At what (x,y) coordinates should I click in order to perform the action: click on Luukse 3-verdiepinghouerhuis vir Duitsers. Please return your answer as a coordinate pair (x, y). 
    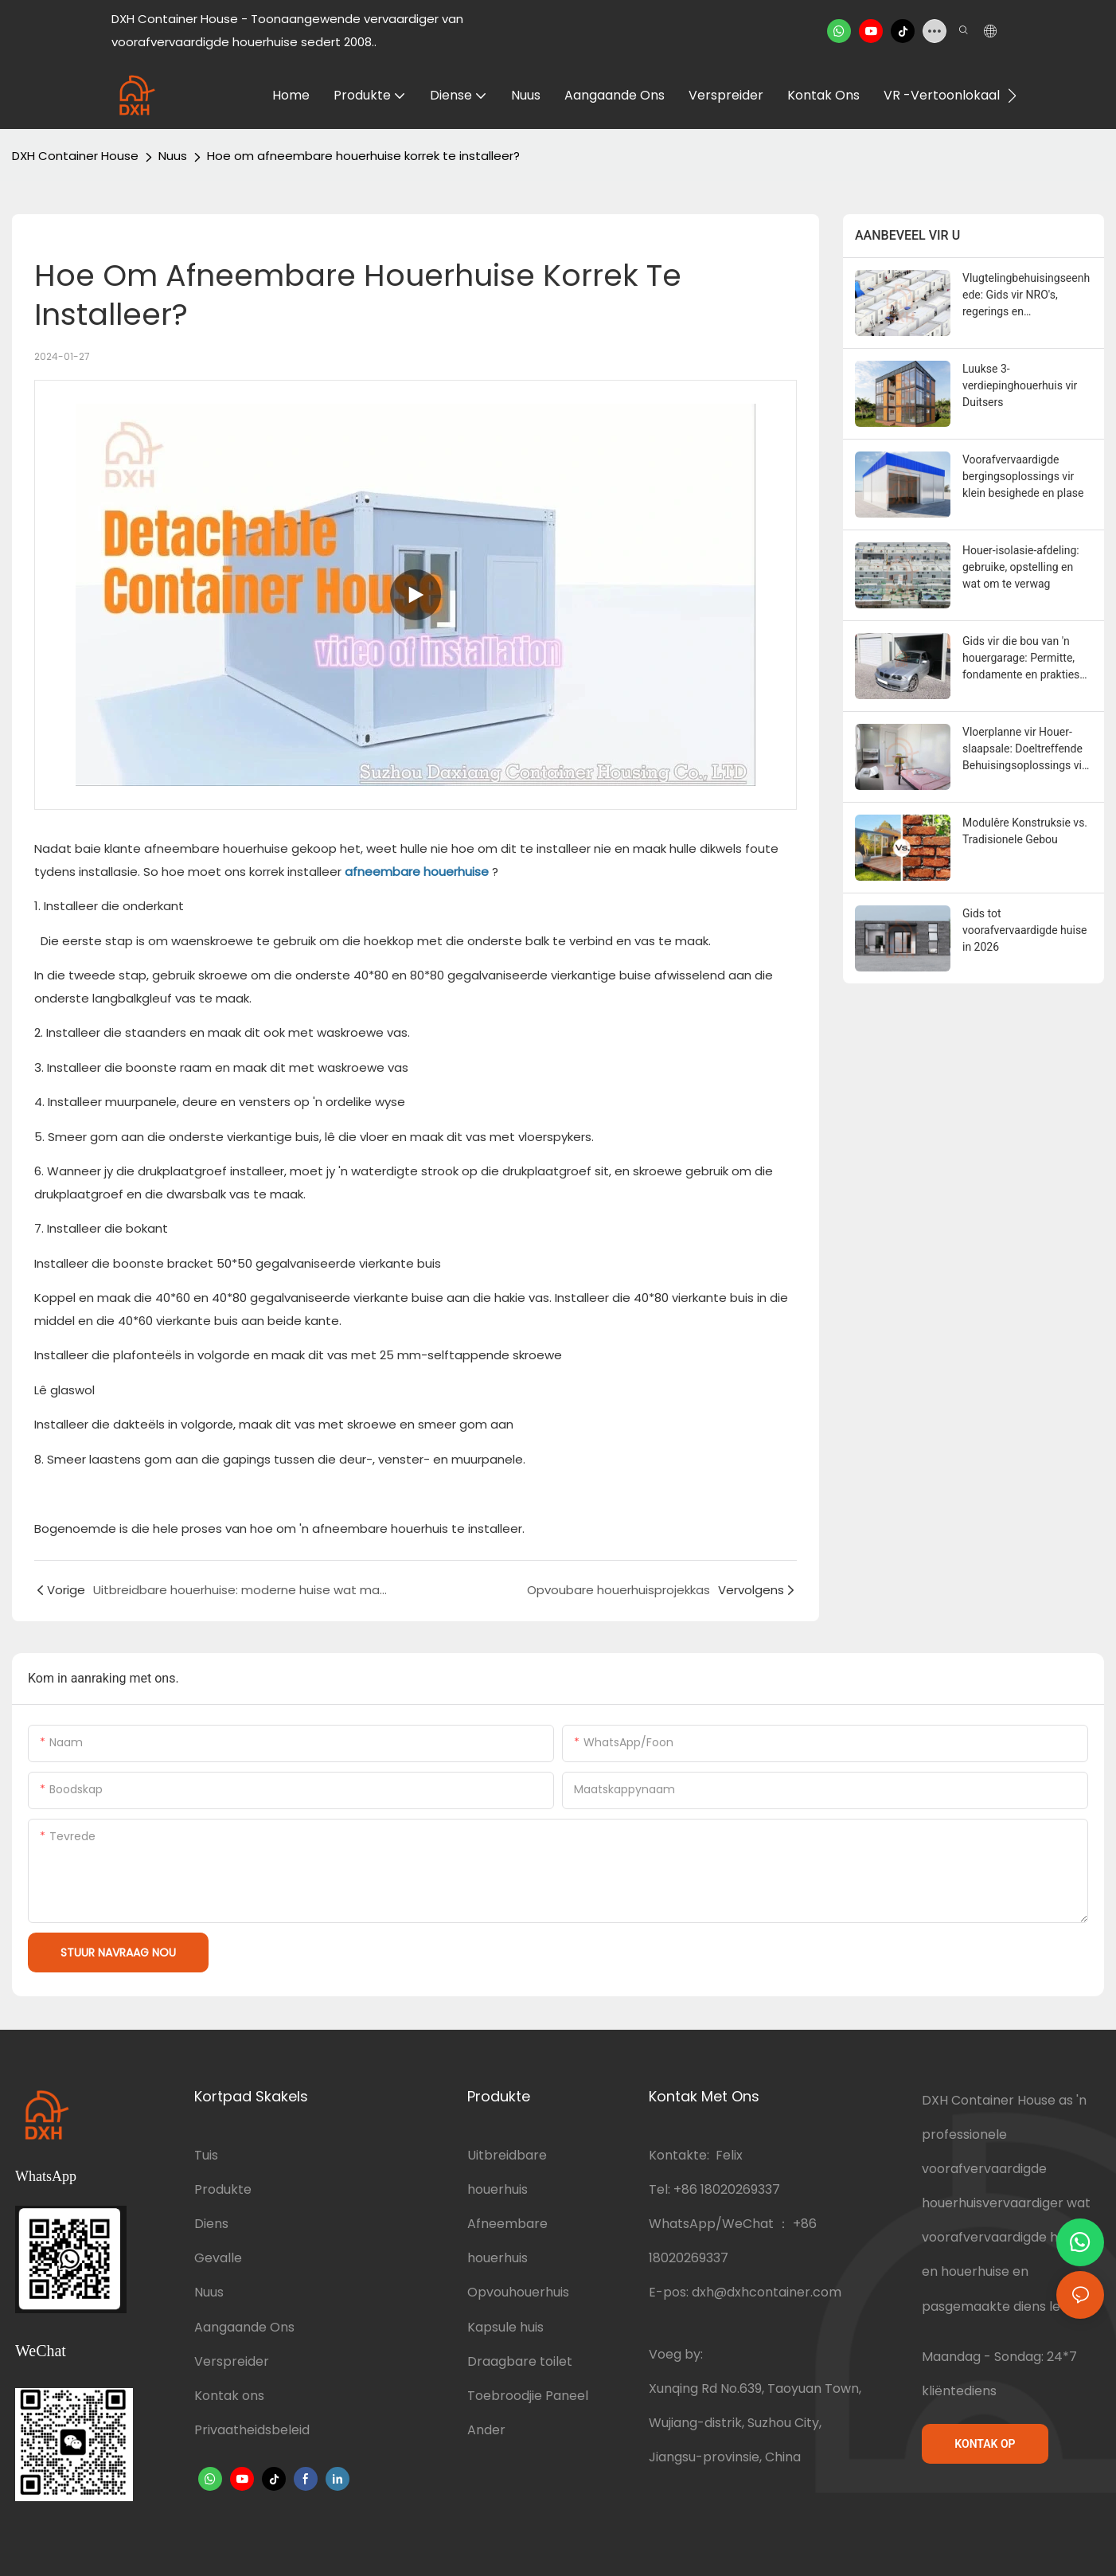
    Looking at the image, I should click on (1019, 385).